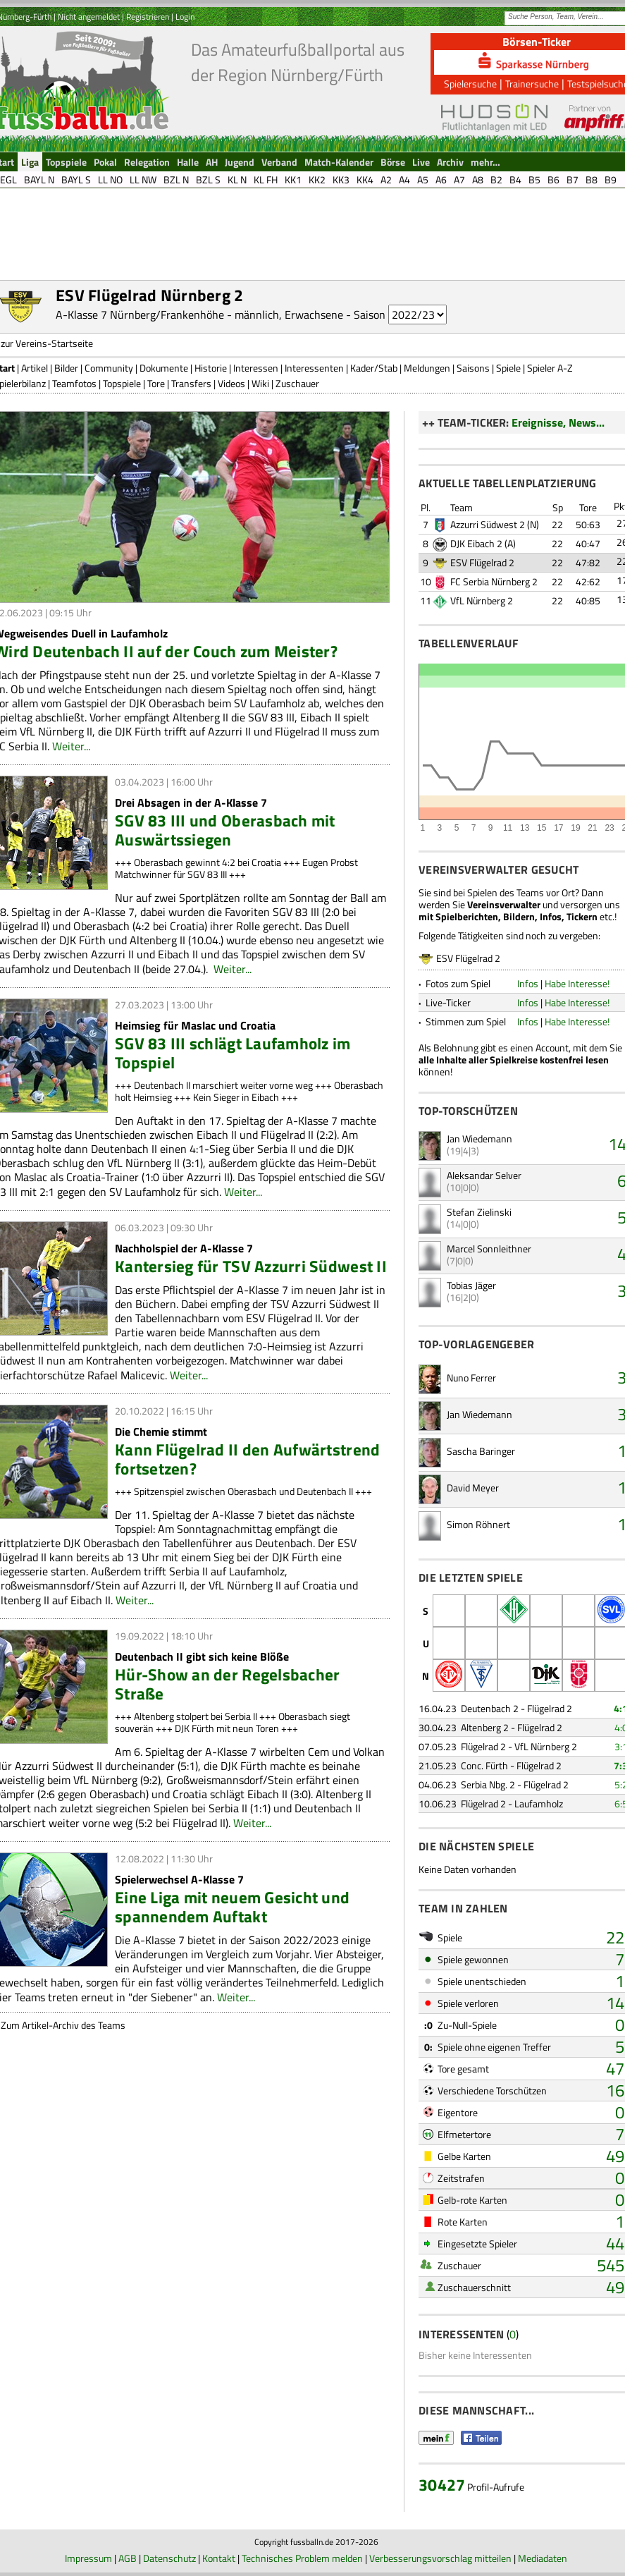  Describe the element at coordinates (156, 383) in the screenshot. I see `Tore` at that location.